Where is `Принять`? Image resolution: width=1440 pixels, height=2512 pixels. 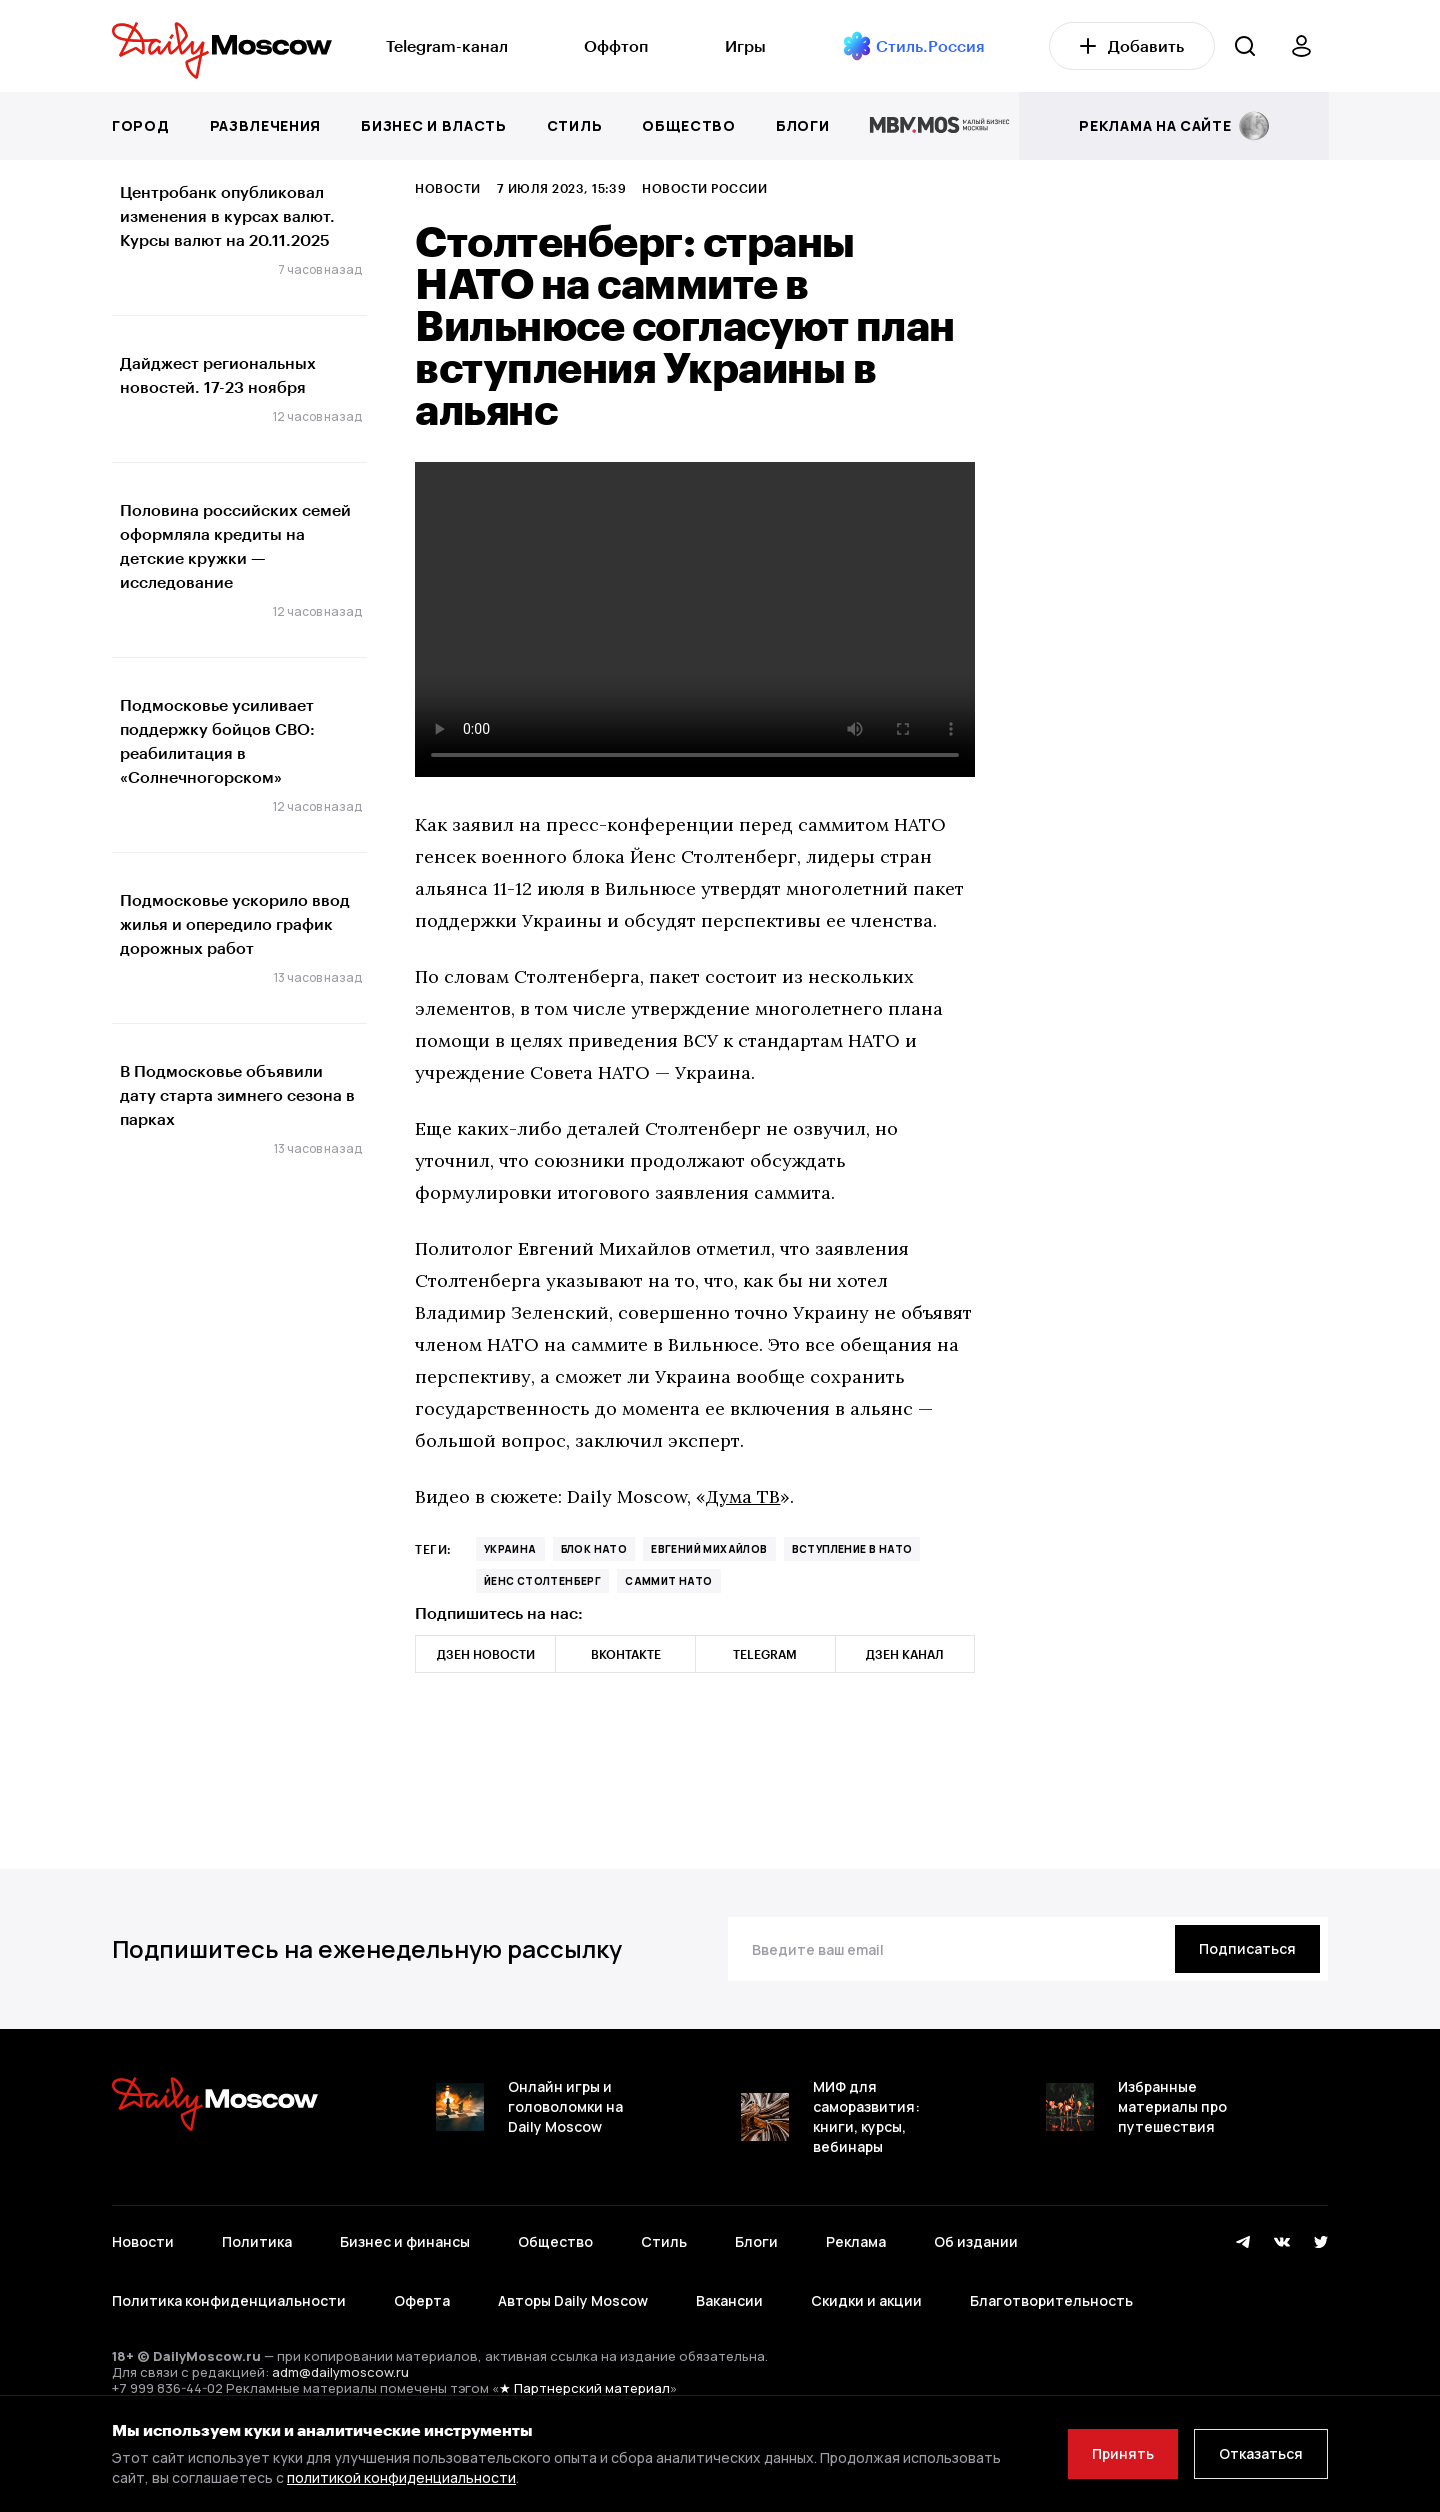 Принять is located at coordinates (1123, 2453).